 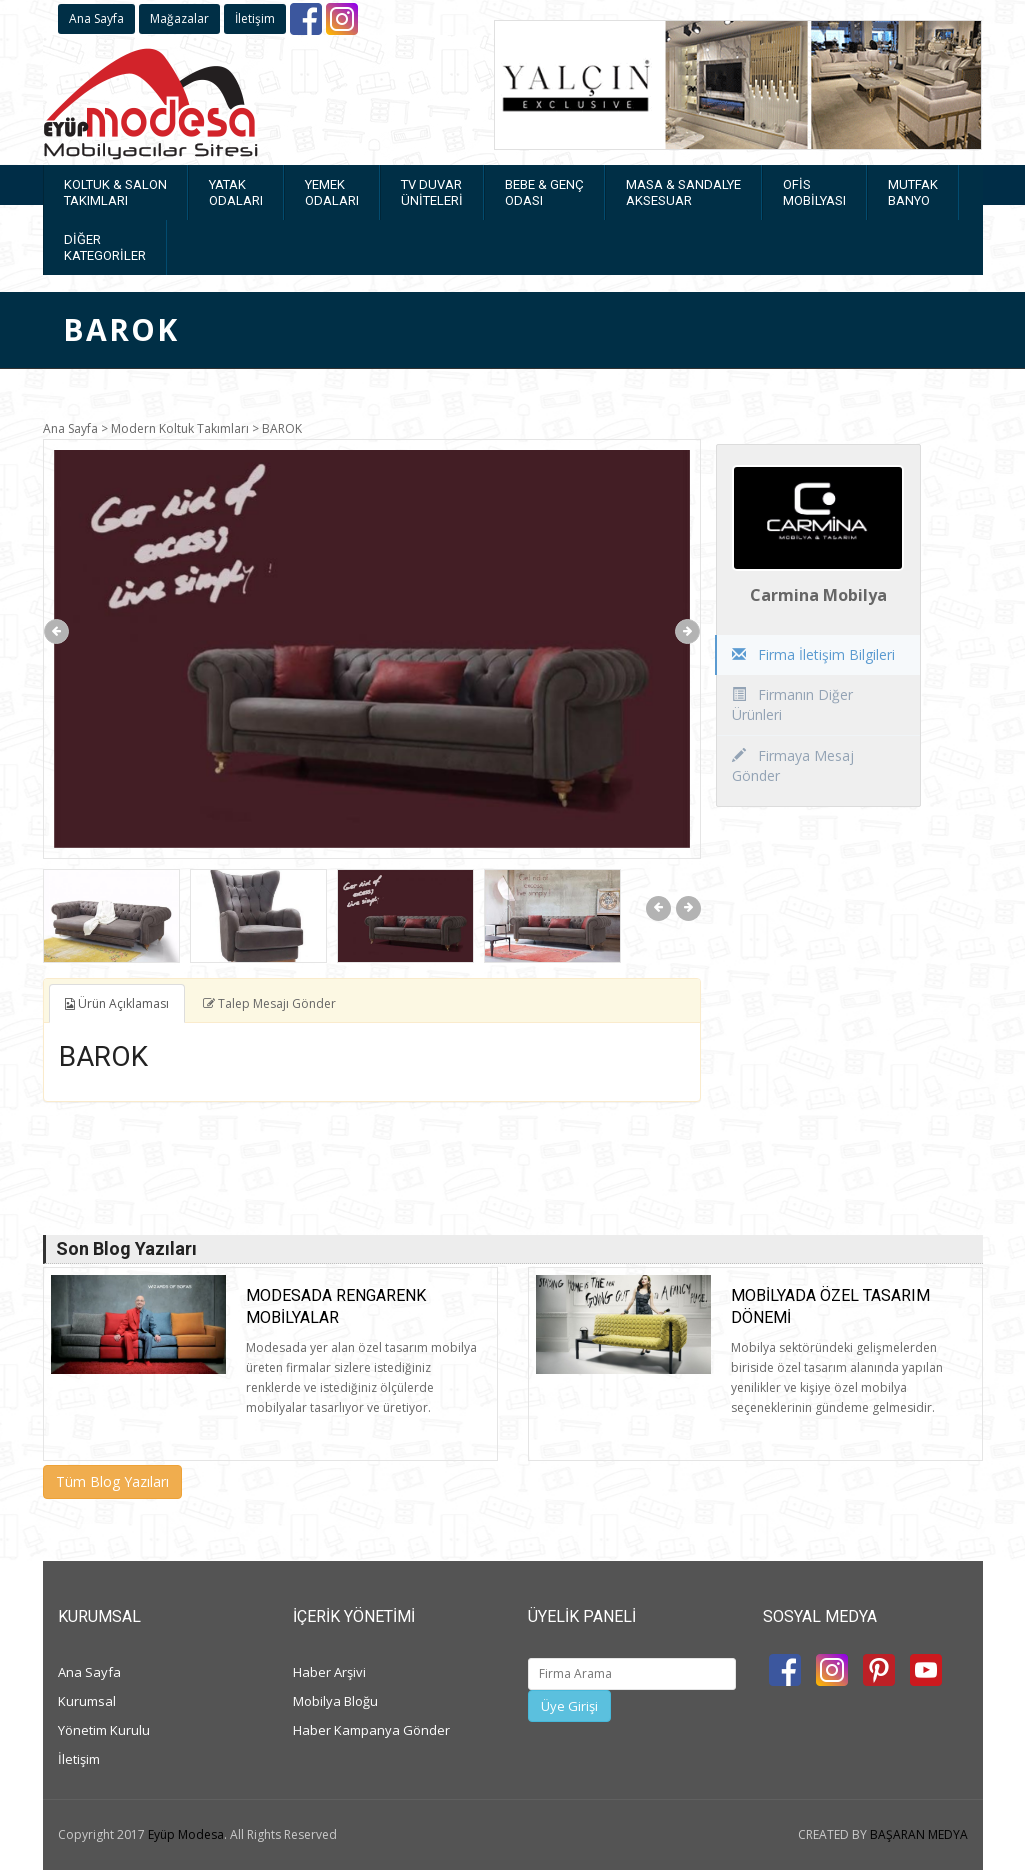 I want to click on Firma İletişim Bilgileri, so click(x=813, y=654).